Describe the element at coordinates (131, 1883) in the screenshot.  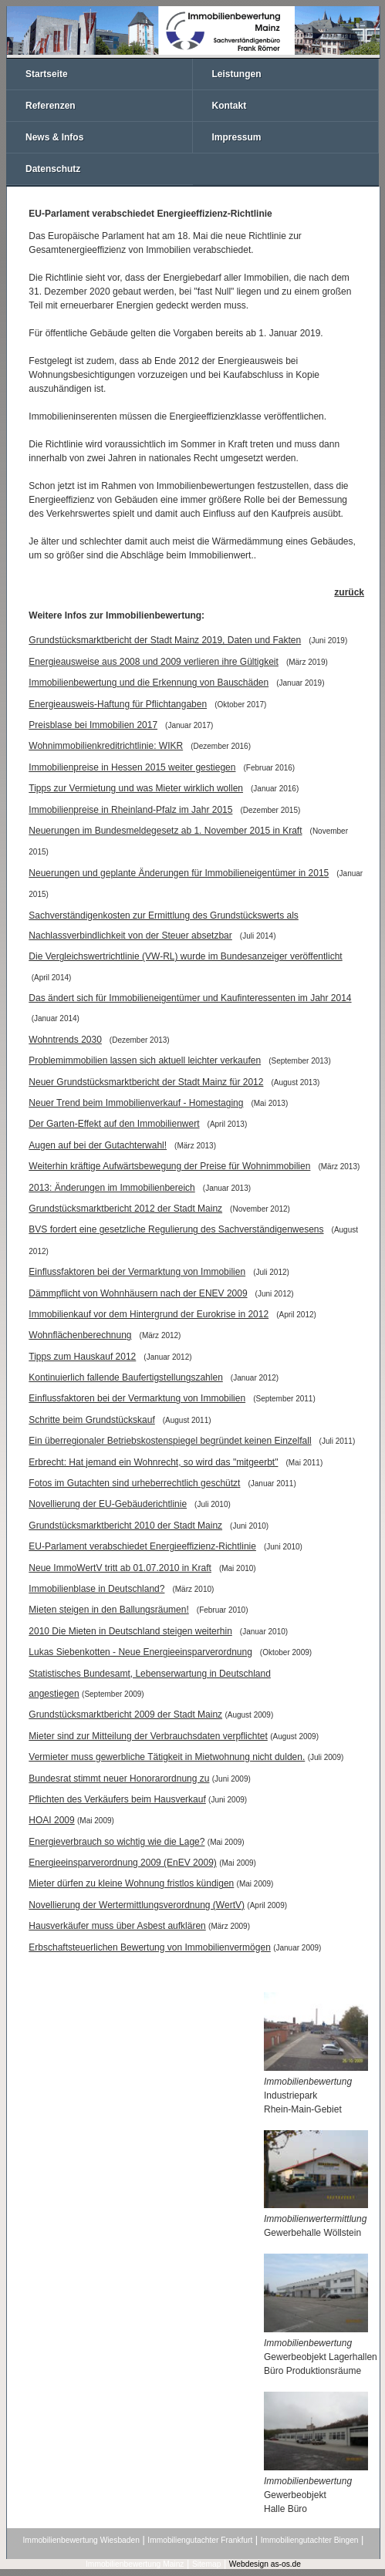
I see `Mieter dürfen zu kleine Wohnung fristlos kündigen` at that location.